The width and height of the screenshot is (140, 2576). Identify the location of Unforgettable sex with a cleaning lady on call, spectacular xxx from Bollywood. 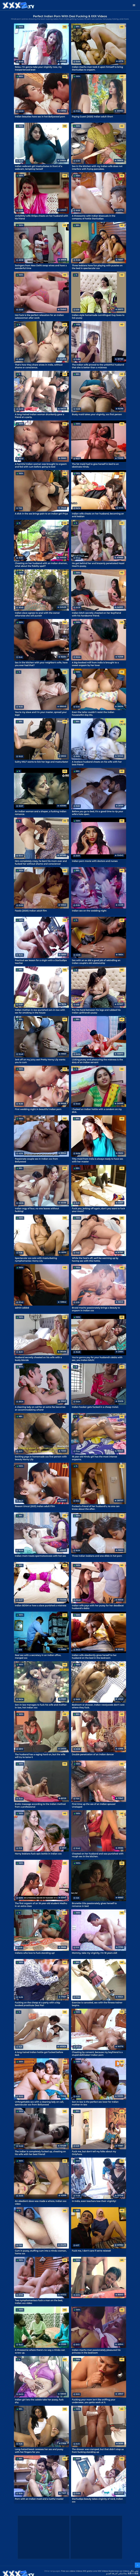
(39, 2103).